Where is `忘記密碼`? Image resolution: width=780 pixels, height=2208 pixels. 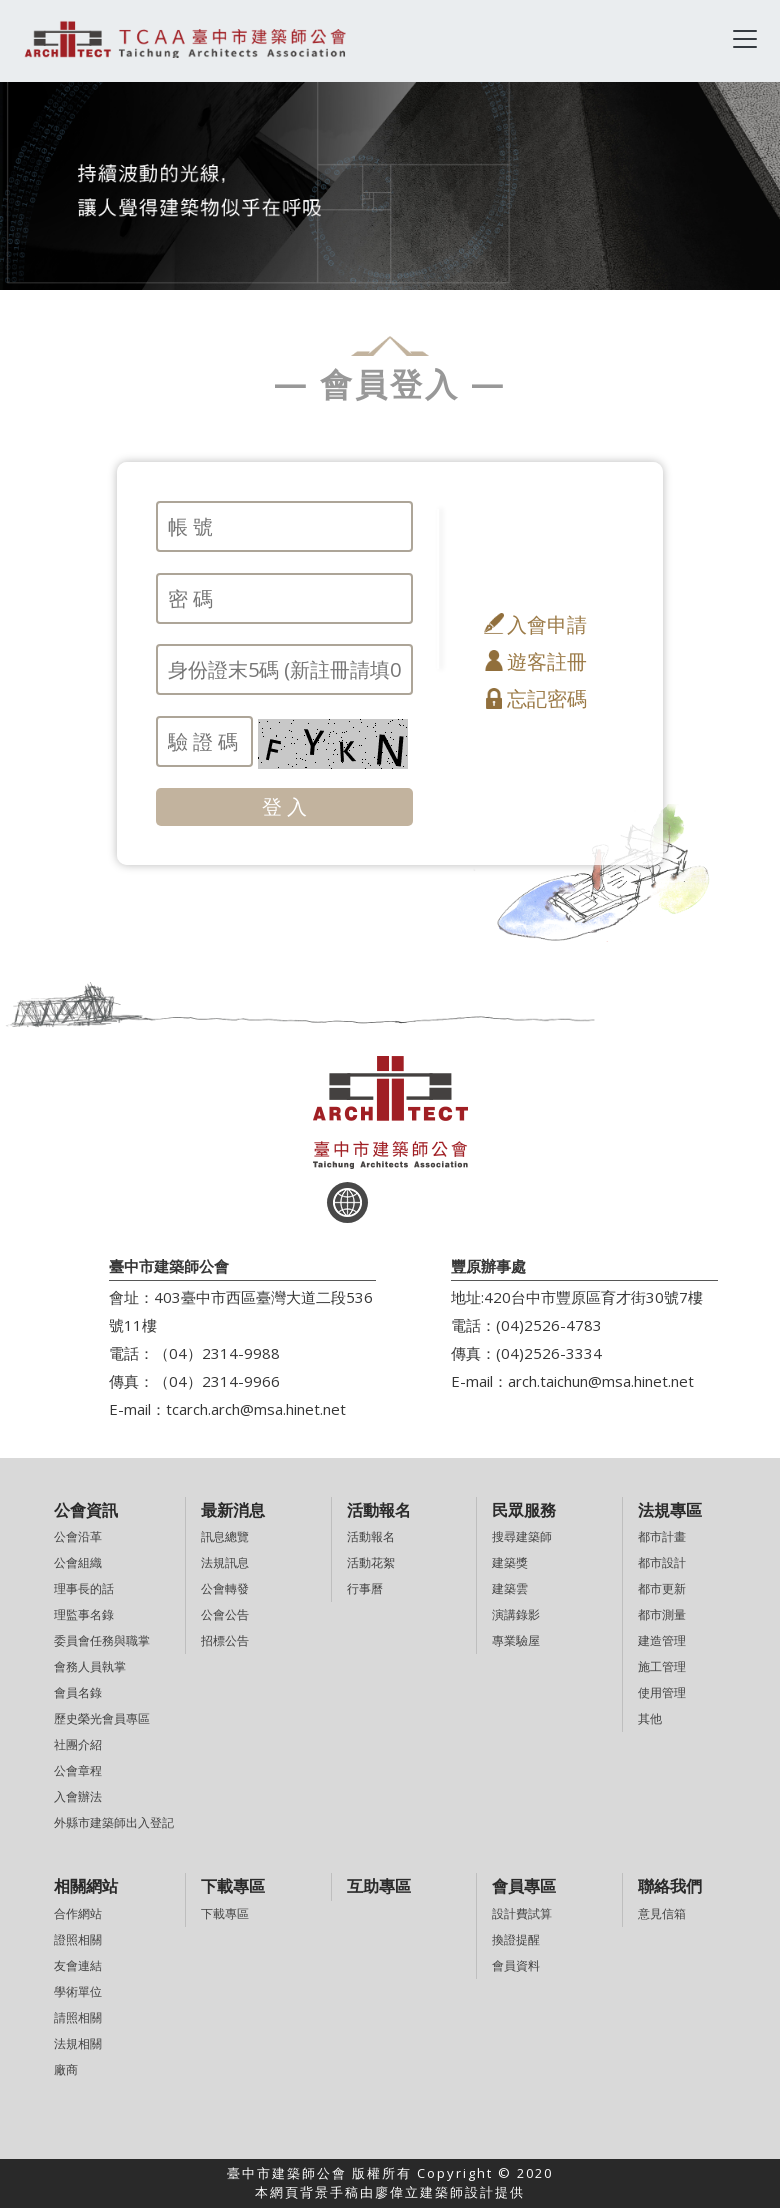
忘記密碼 is located at coordinates (547, 698).